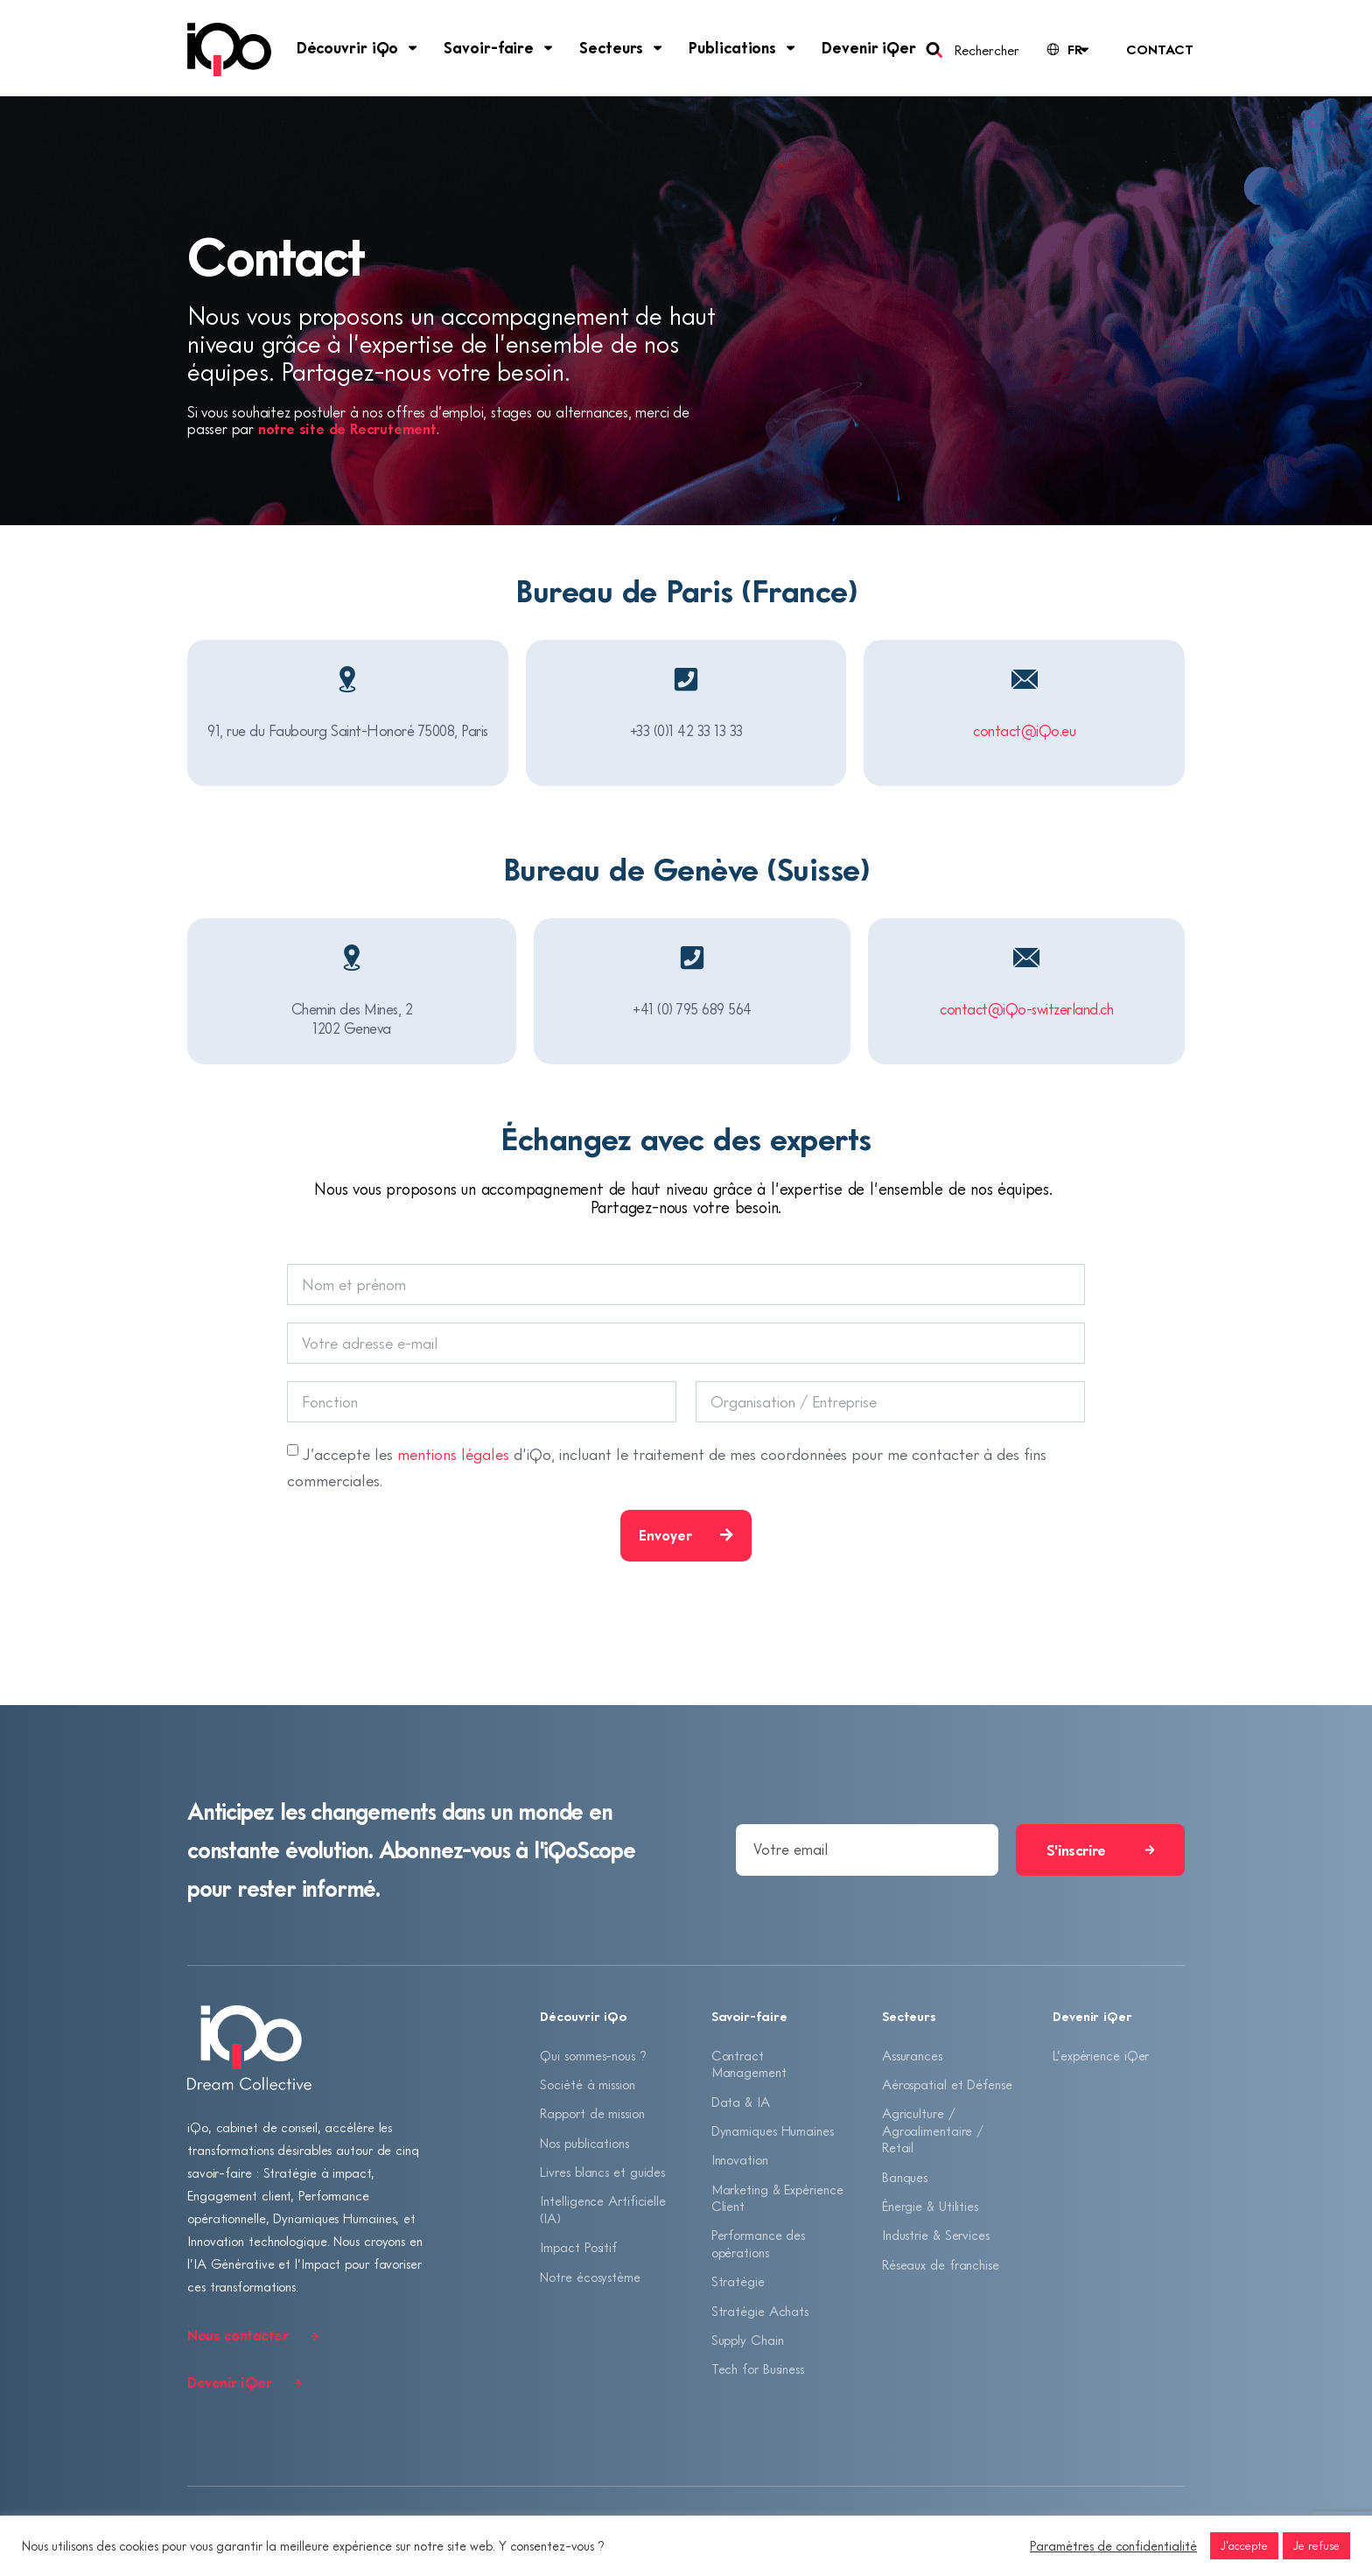 The height and width of the screenshot is (2576, 1372). What do you see at coordinates (453, 1453) in the screenshot?
I see `mentions légales` at bounding box center [453, 1453].